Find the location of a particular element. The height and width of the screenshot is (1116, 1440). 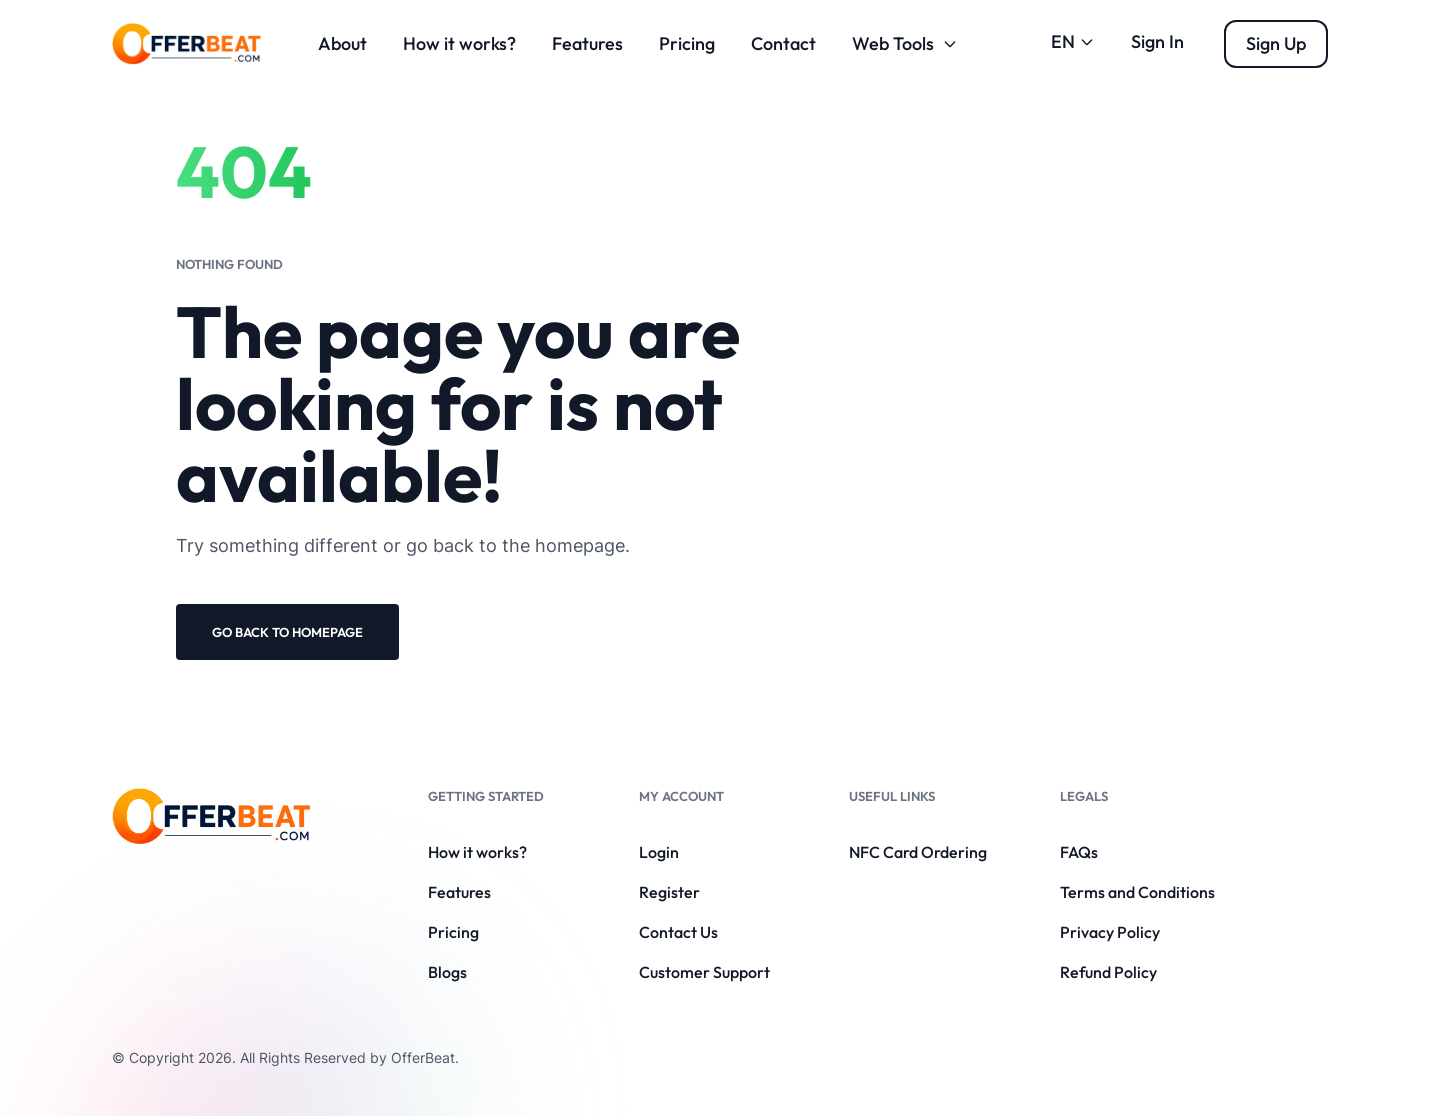

Customer Support is located at coordinates (704, 972).